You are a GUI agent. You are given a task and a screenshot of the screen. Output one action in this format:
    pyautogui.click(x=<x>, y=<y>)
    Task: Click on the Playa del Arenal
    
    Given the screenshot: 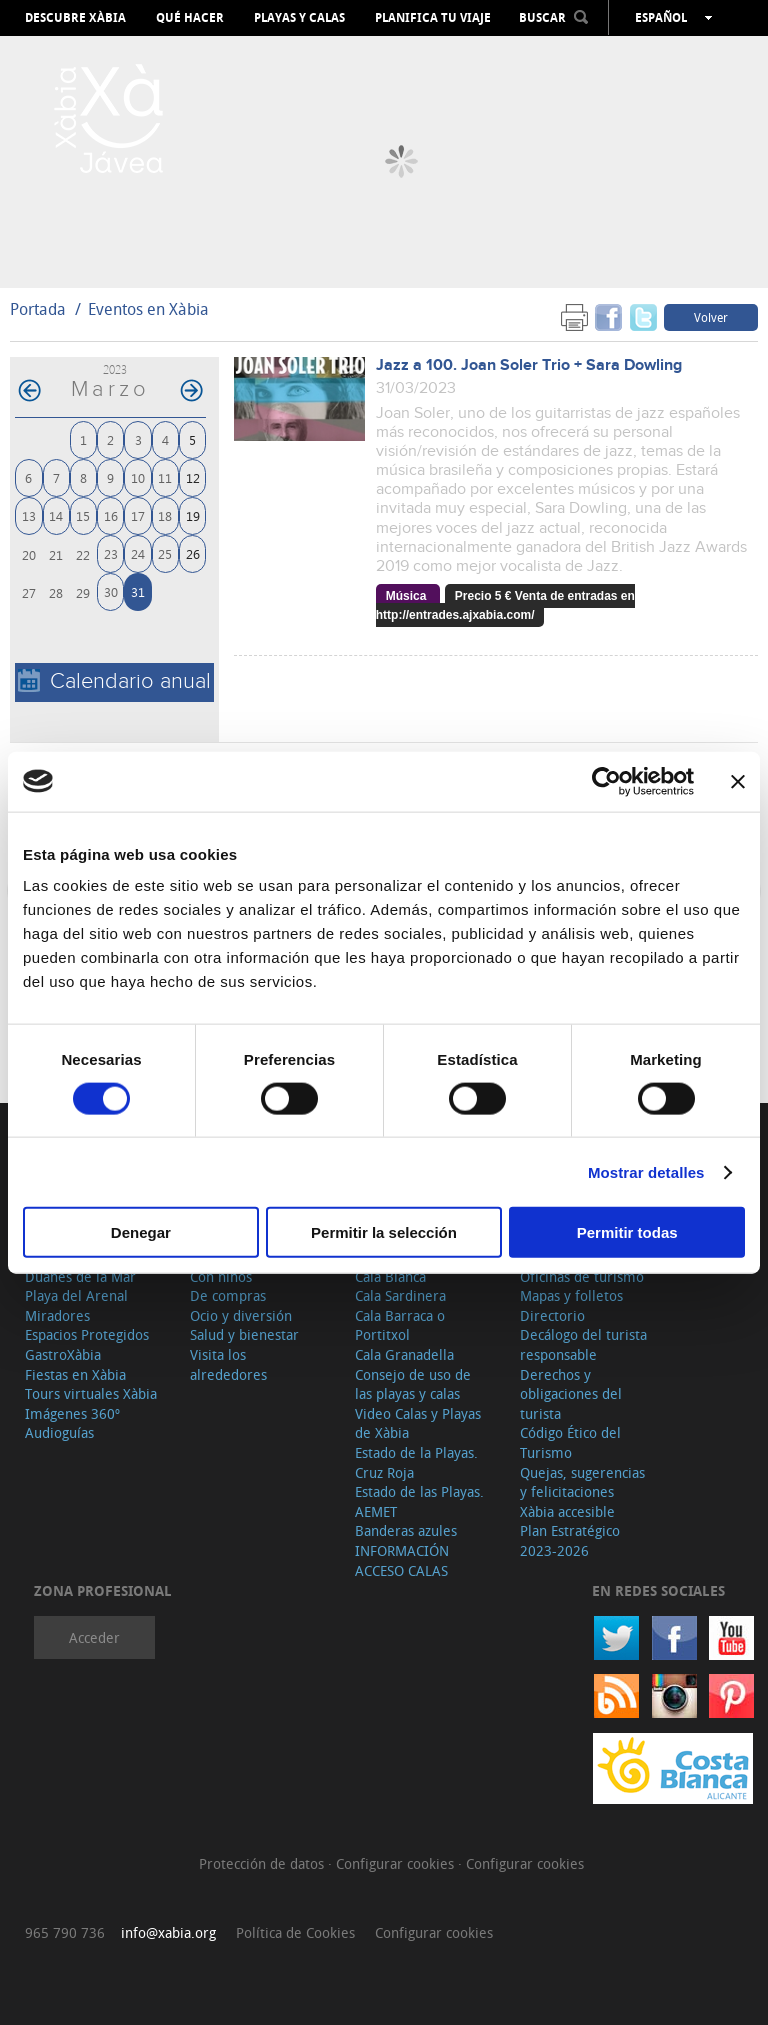 What is the action you would take?
    pyautogui.click(x=76, y=1295)
    